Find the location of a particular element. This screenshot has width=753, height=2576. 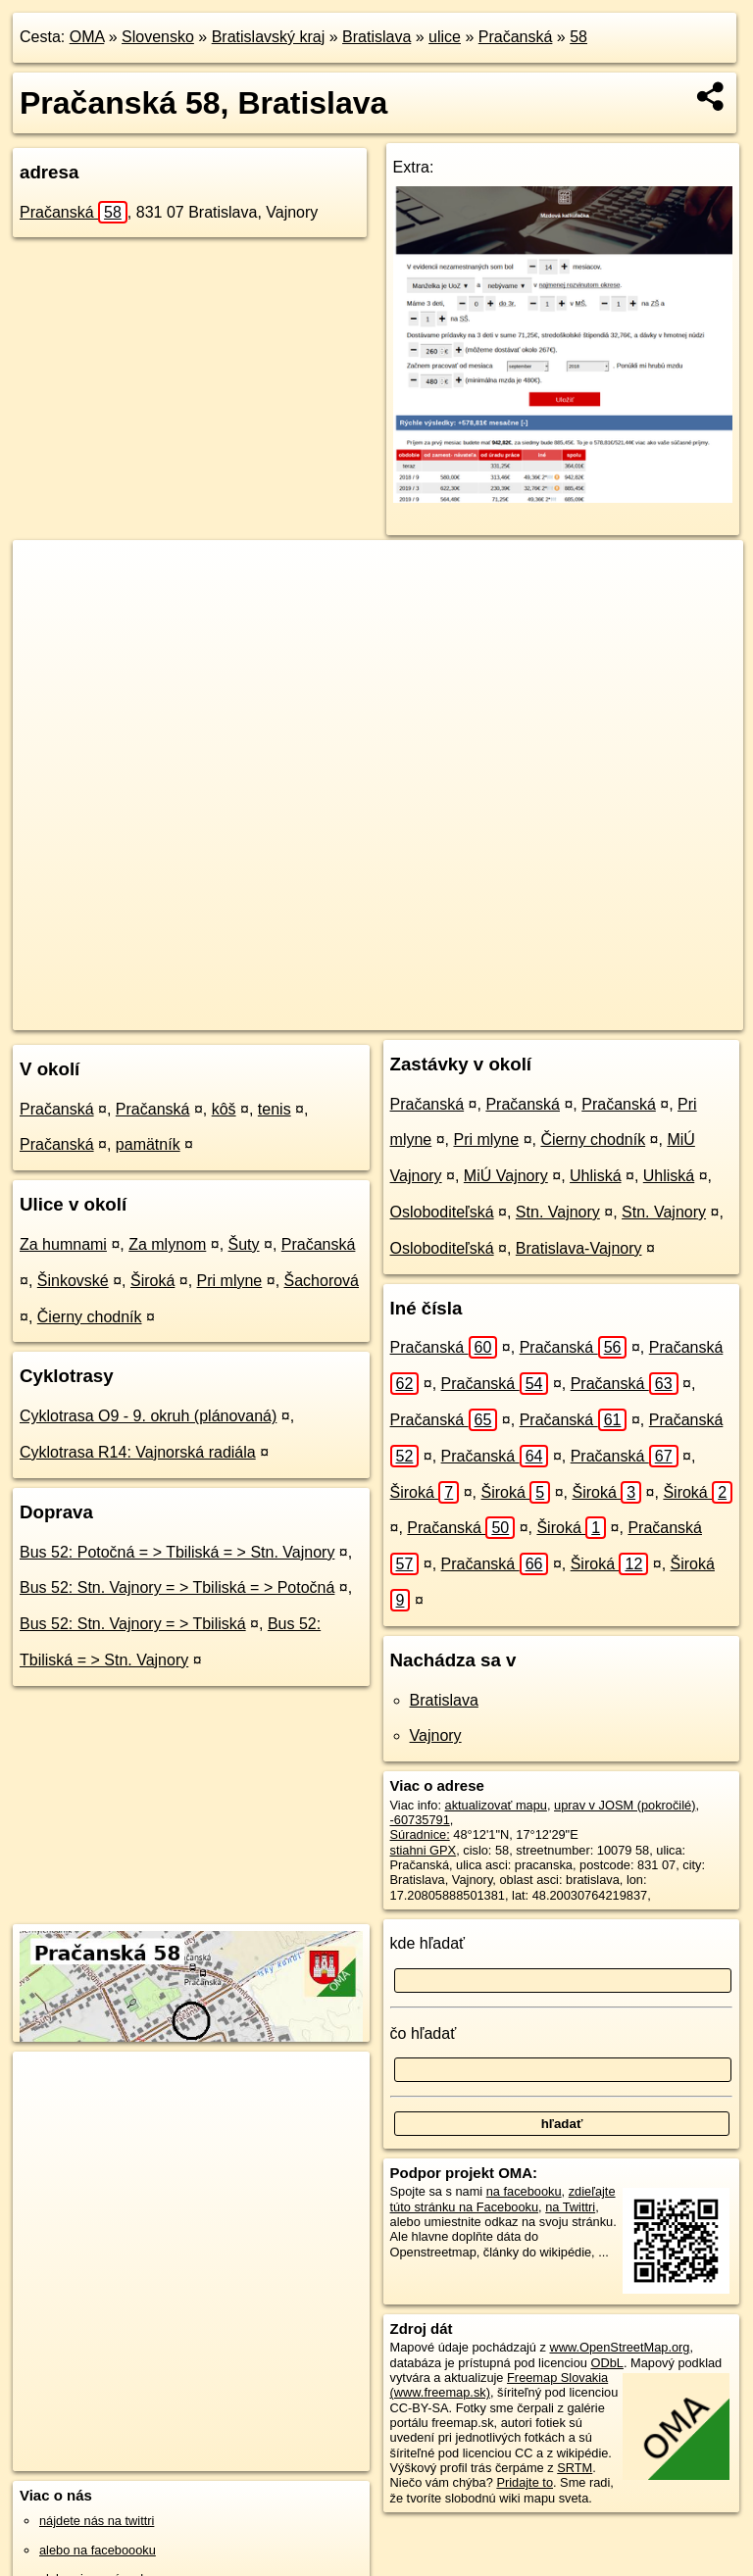

Pri mlyne is located at coordinates (230, 1280).